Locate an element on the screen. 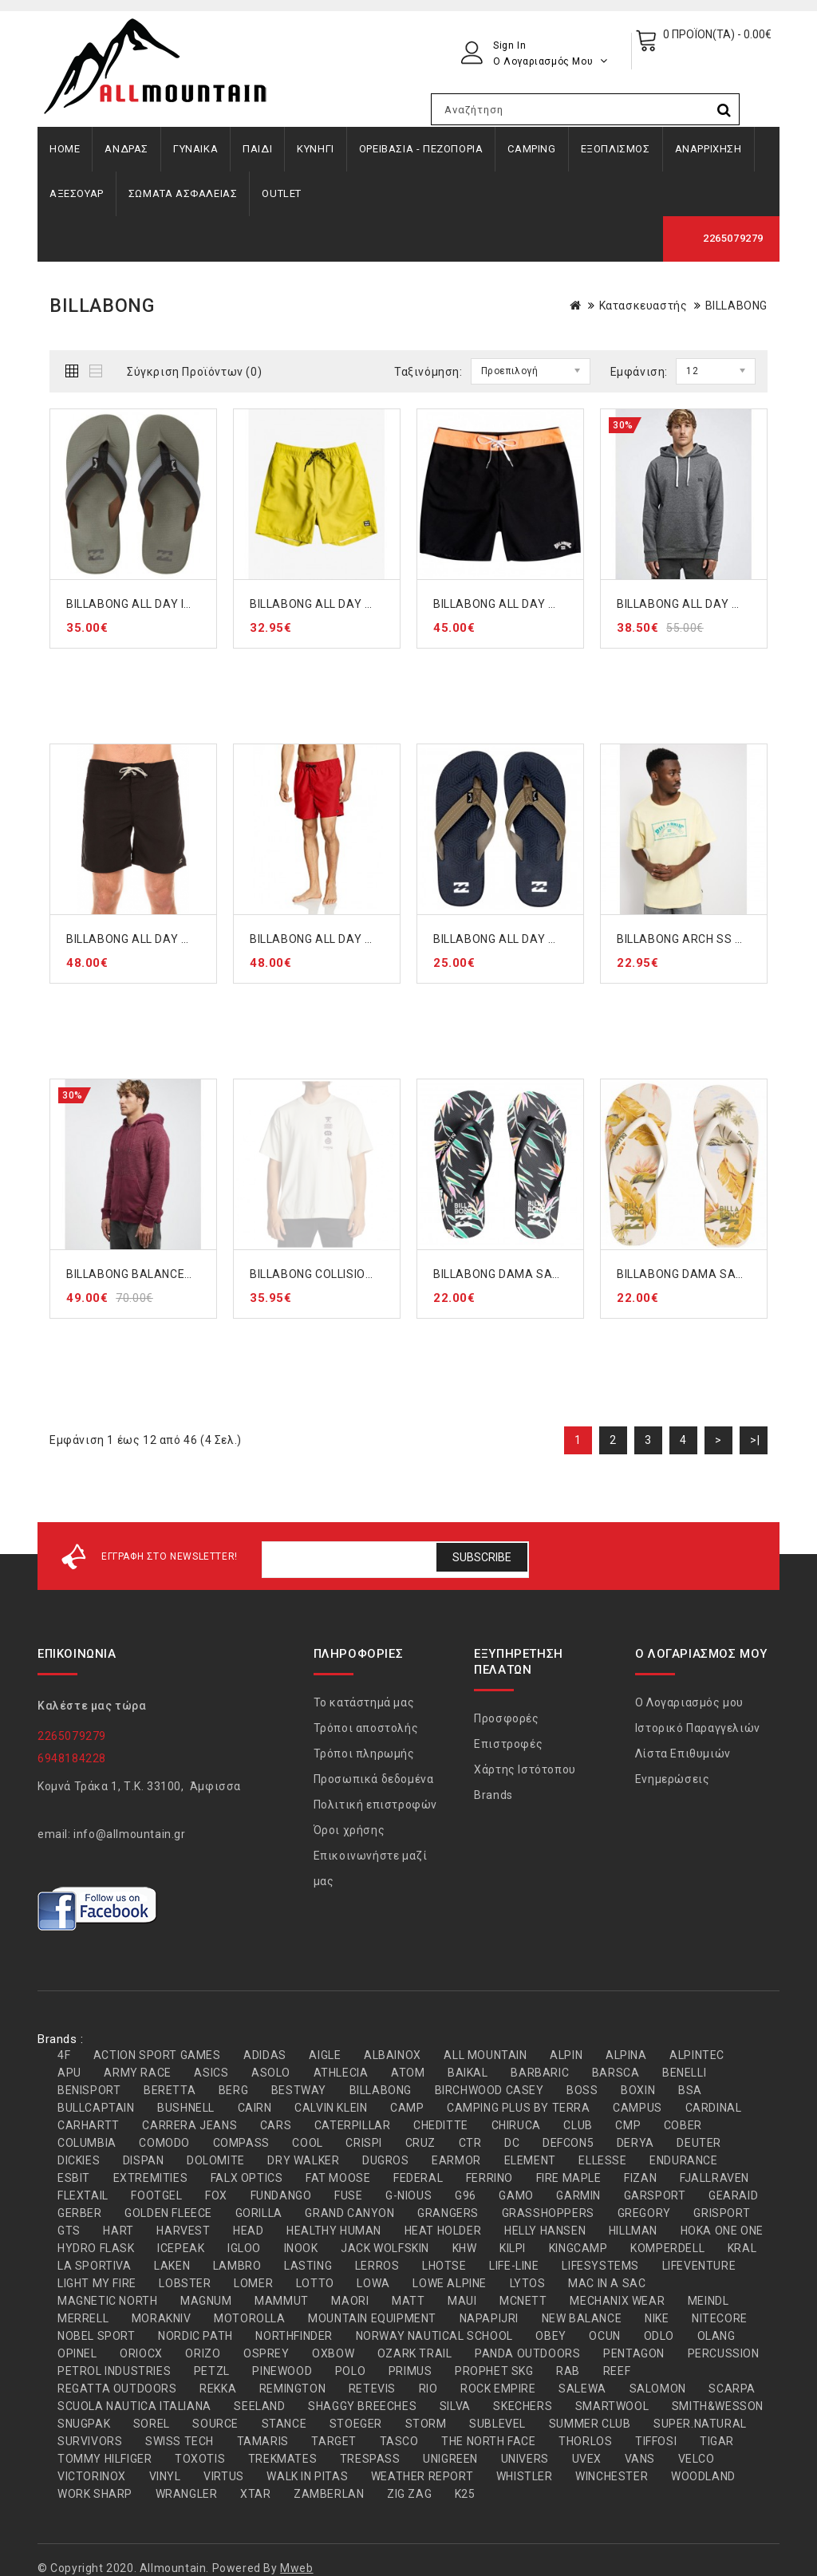 The width and height of the screenshot is (817, 2576). SOURCE is located at coordinates (215, 2423).